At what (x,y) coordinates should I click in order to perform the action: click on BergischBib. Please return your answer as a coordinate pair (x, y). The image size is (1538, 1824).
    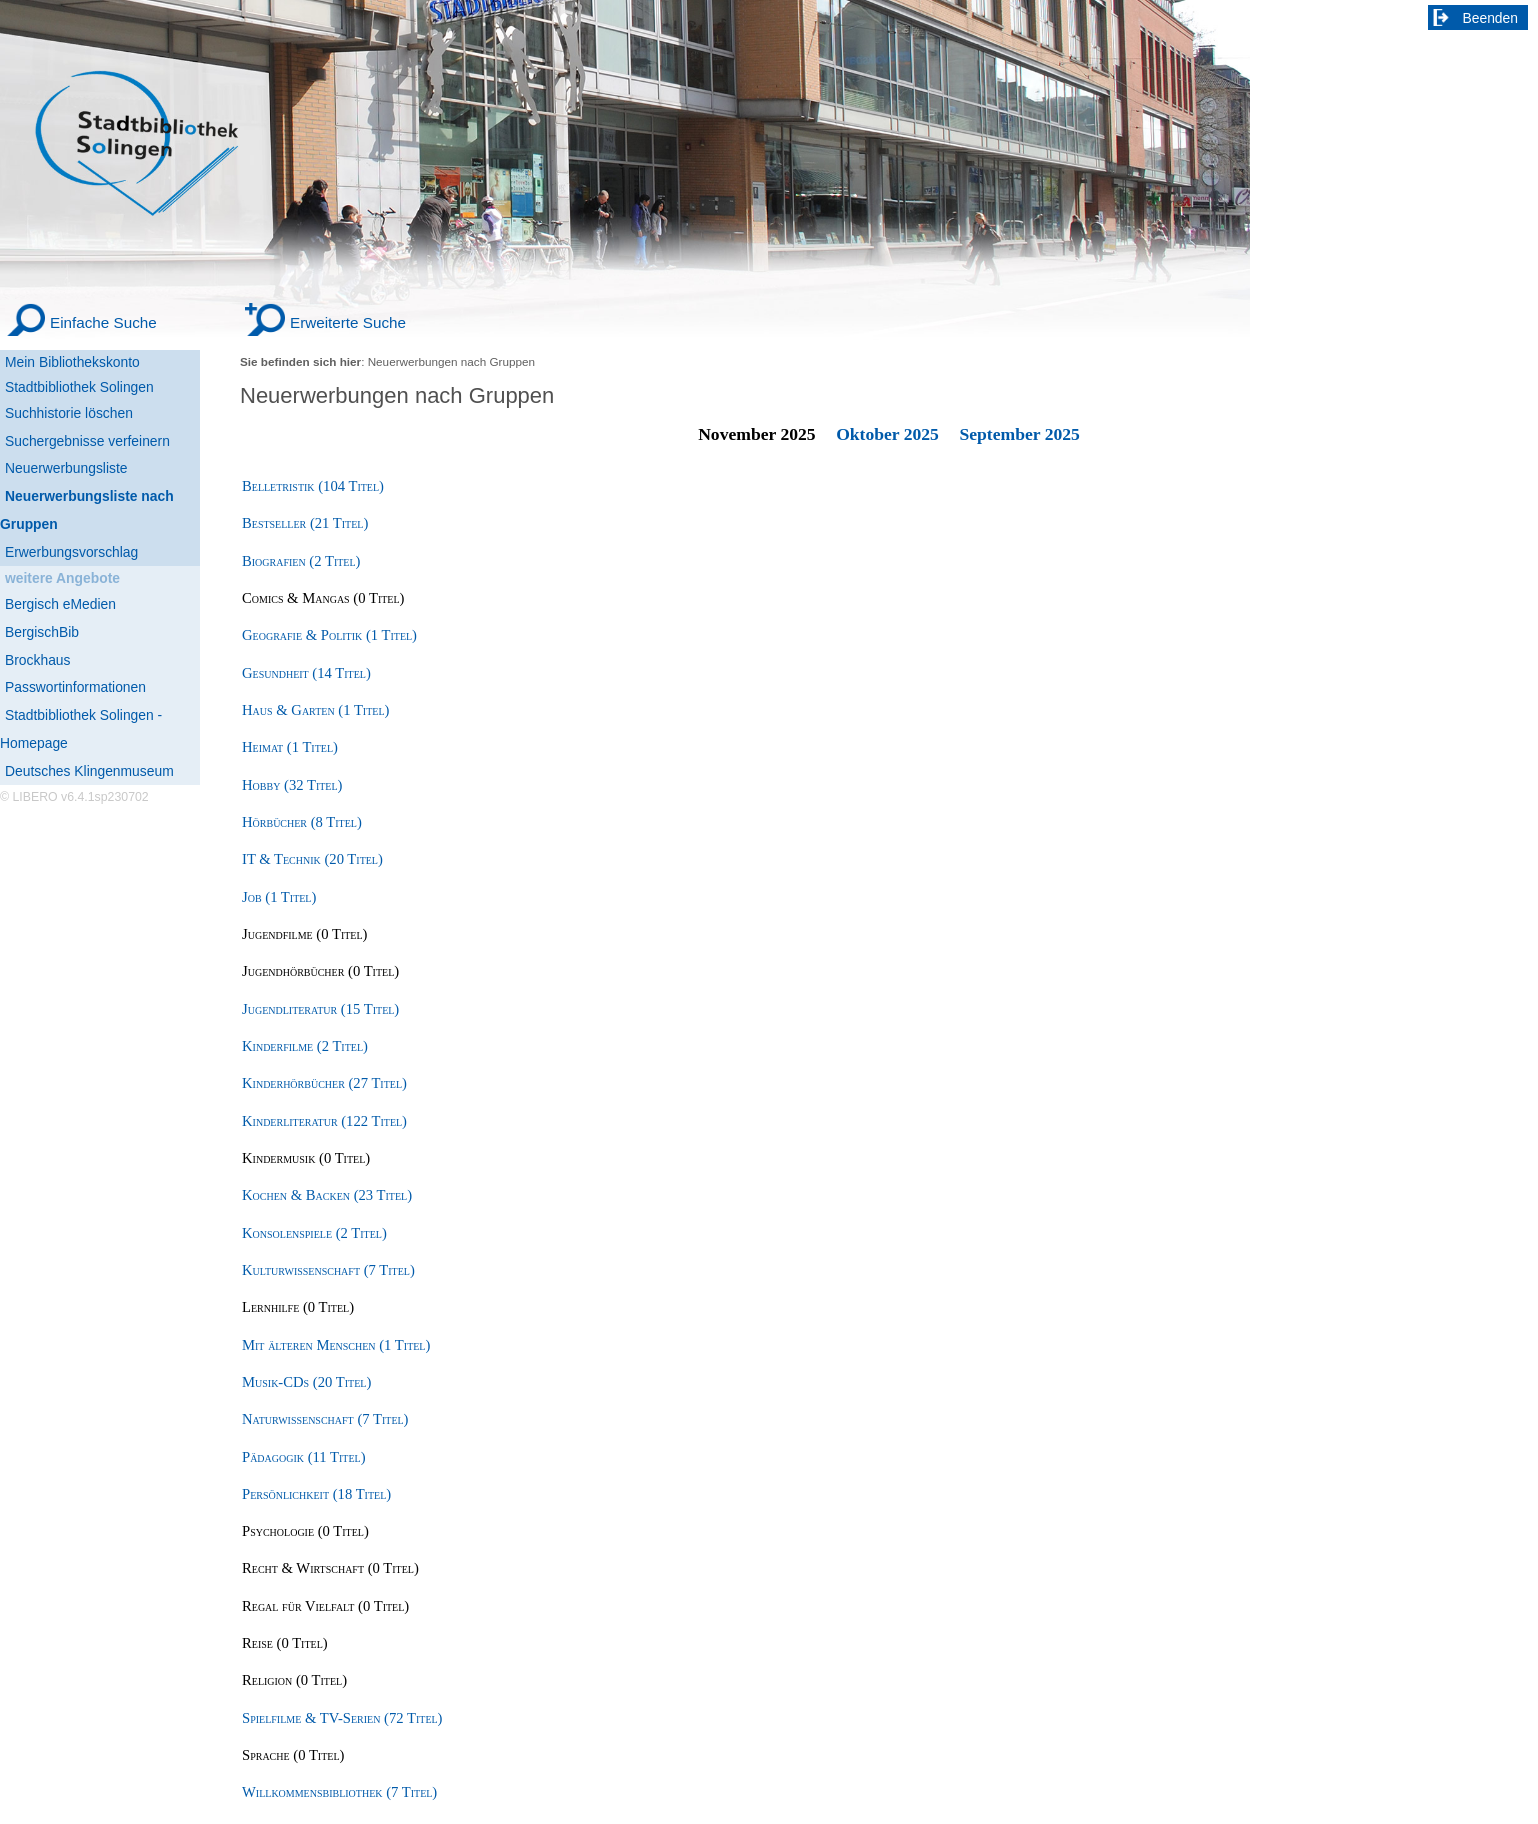
    Looking at the image, I should click on (42, 632).